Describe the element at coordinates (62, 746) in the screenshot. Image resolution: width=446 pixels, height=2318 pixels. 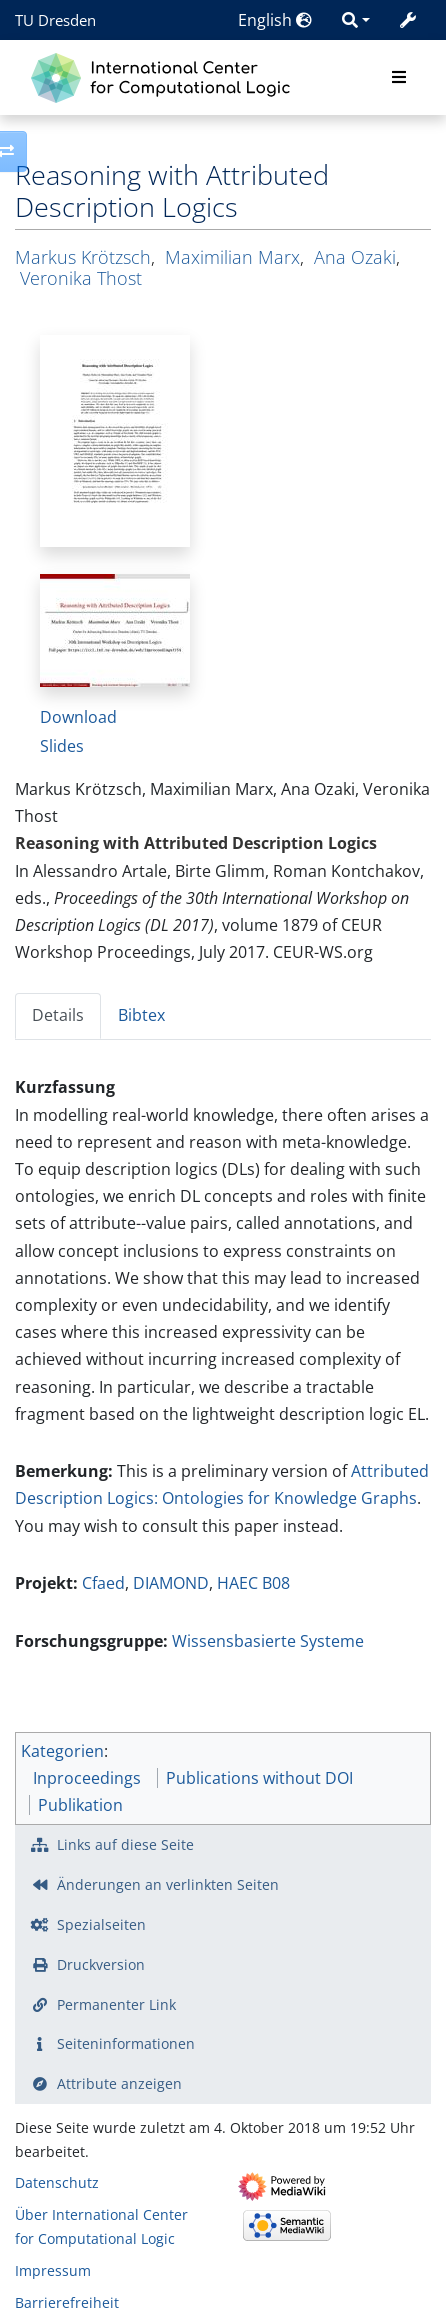
I see `Slides` at that location.